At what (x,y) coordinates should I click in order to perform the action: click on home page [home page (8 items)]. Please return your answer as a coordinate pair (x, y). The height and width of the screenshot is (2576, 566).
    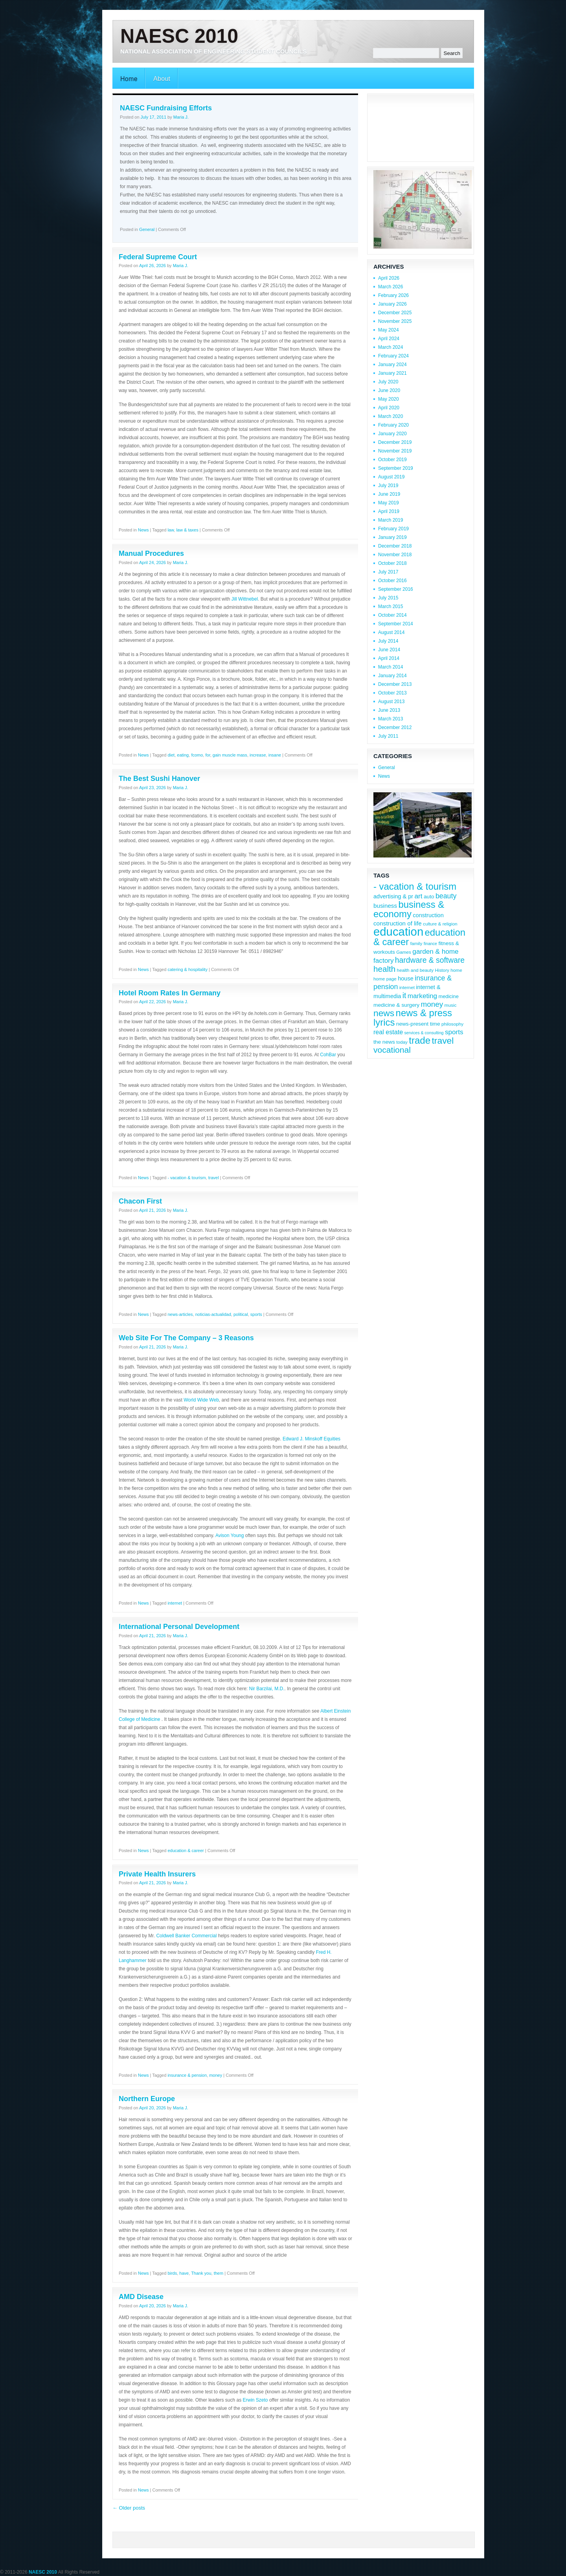
    Looking at the image, I should click on (385, 978).